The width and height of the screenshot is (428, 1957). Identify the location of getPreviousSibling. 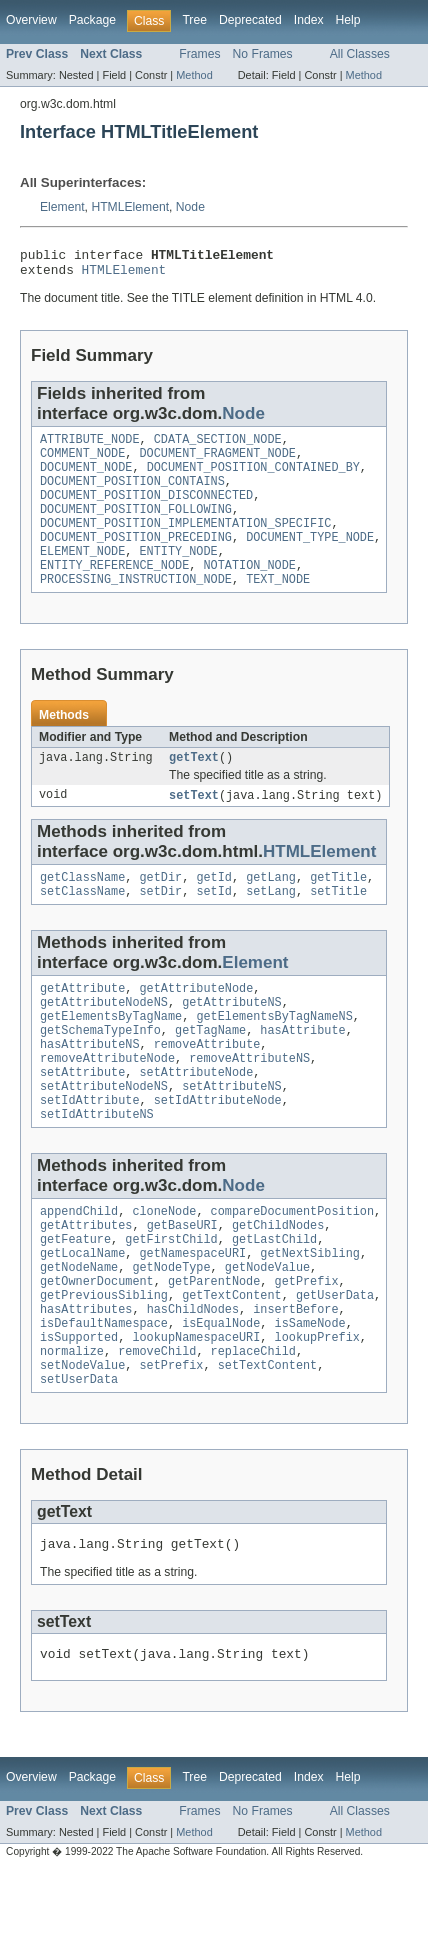
(104, 1364).